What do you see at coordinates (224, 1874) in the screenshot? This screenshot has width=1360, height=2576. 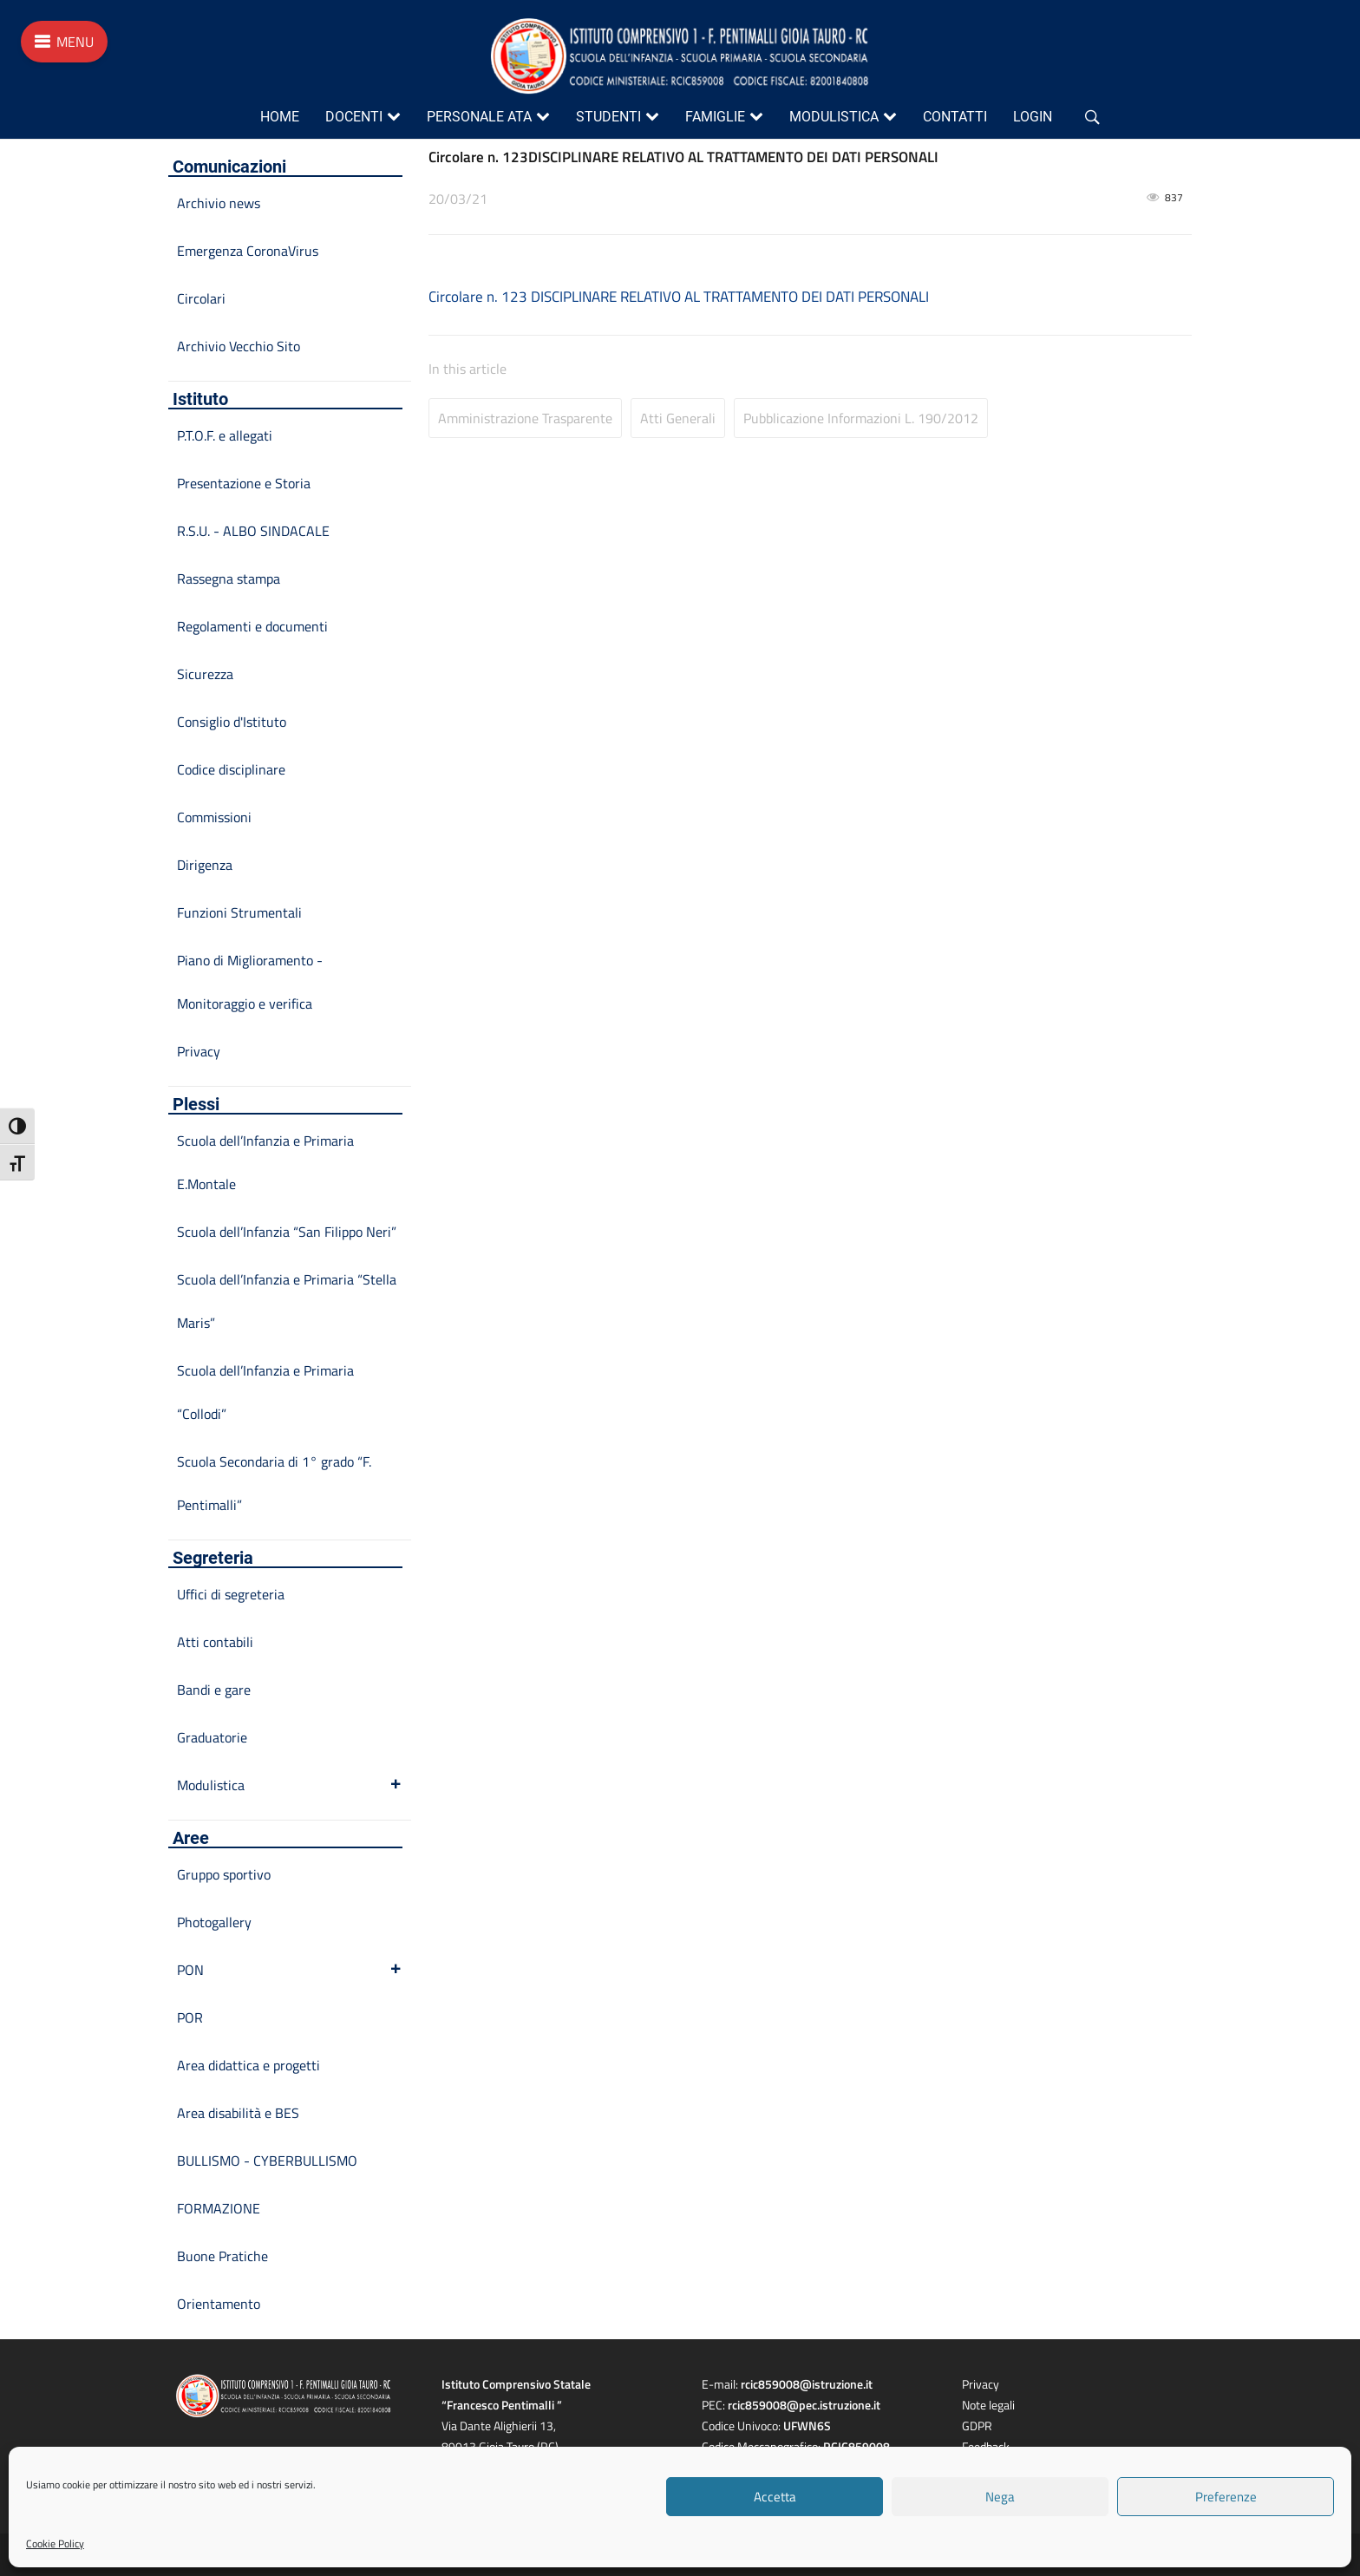 I see `Gruppo sportivo` at bounding box center [224, 1874].